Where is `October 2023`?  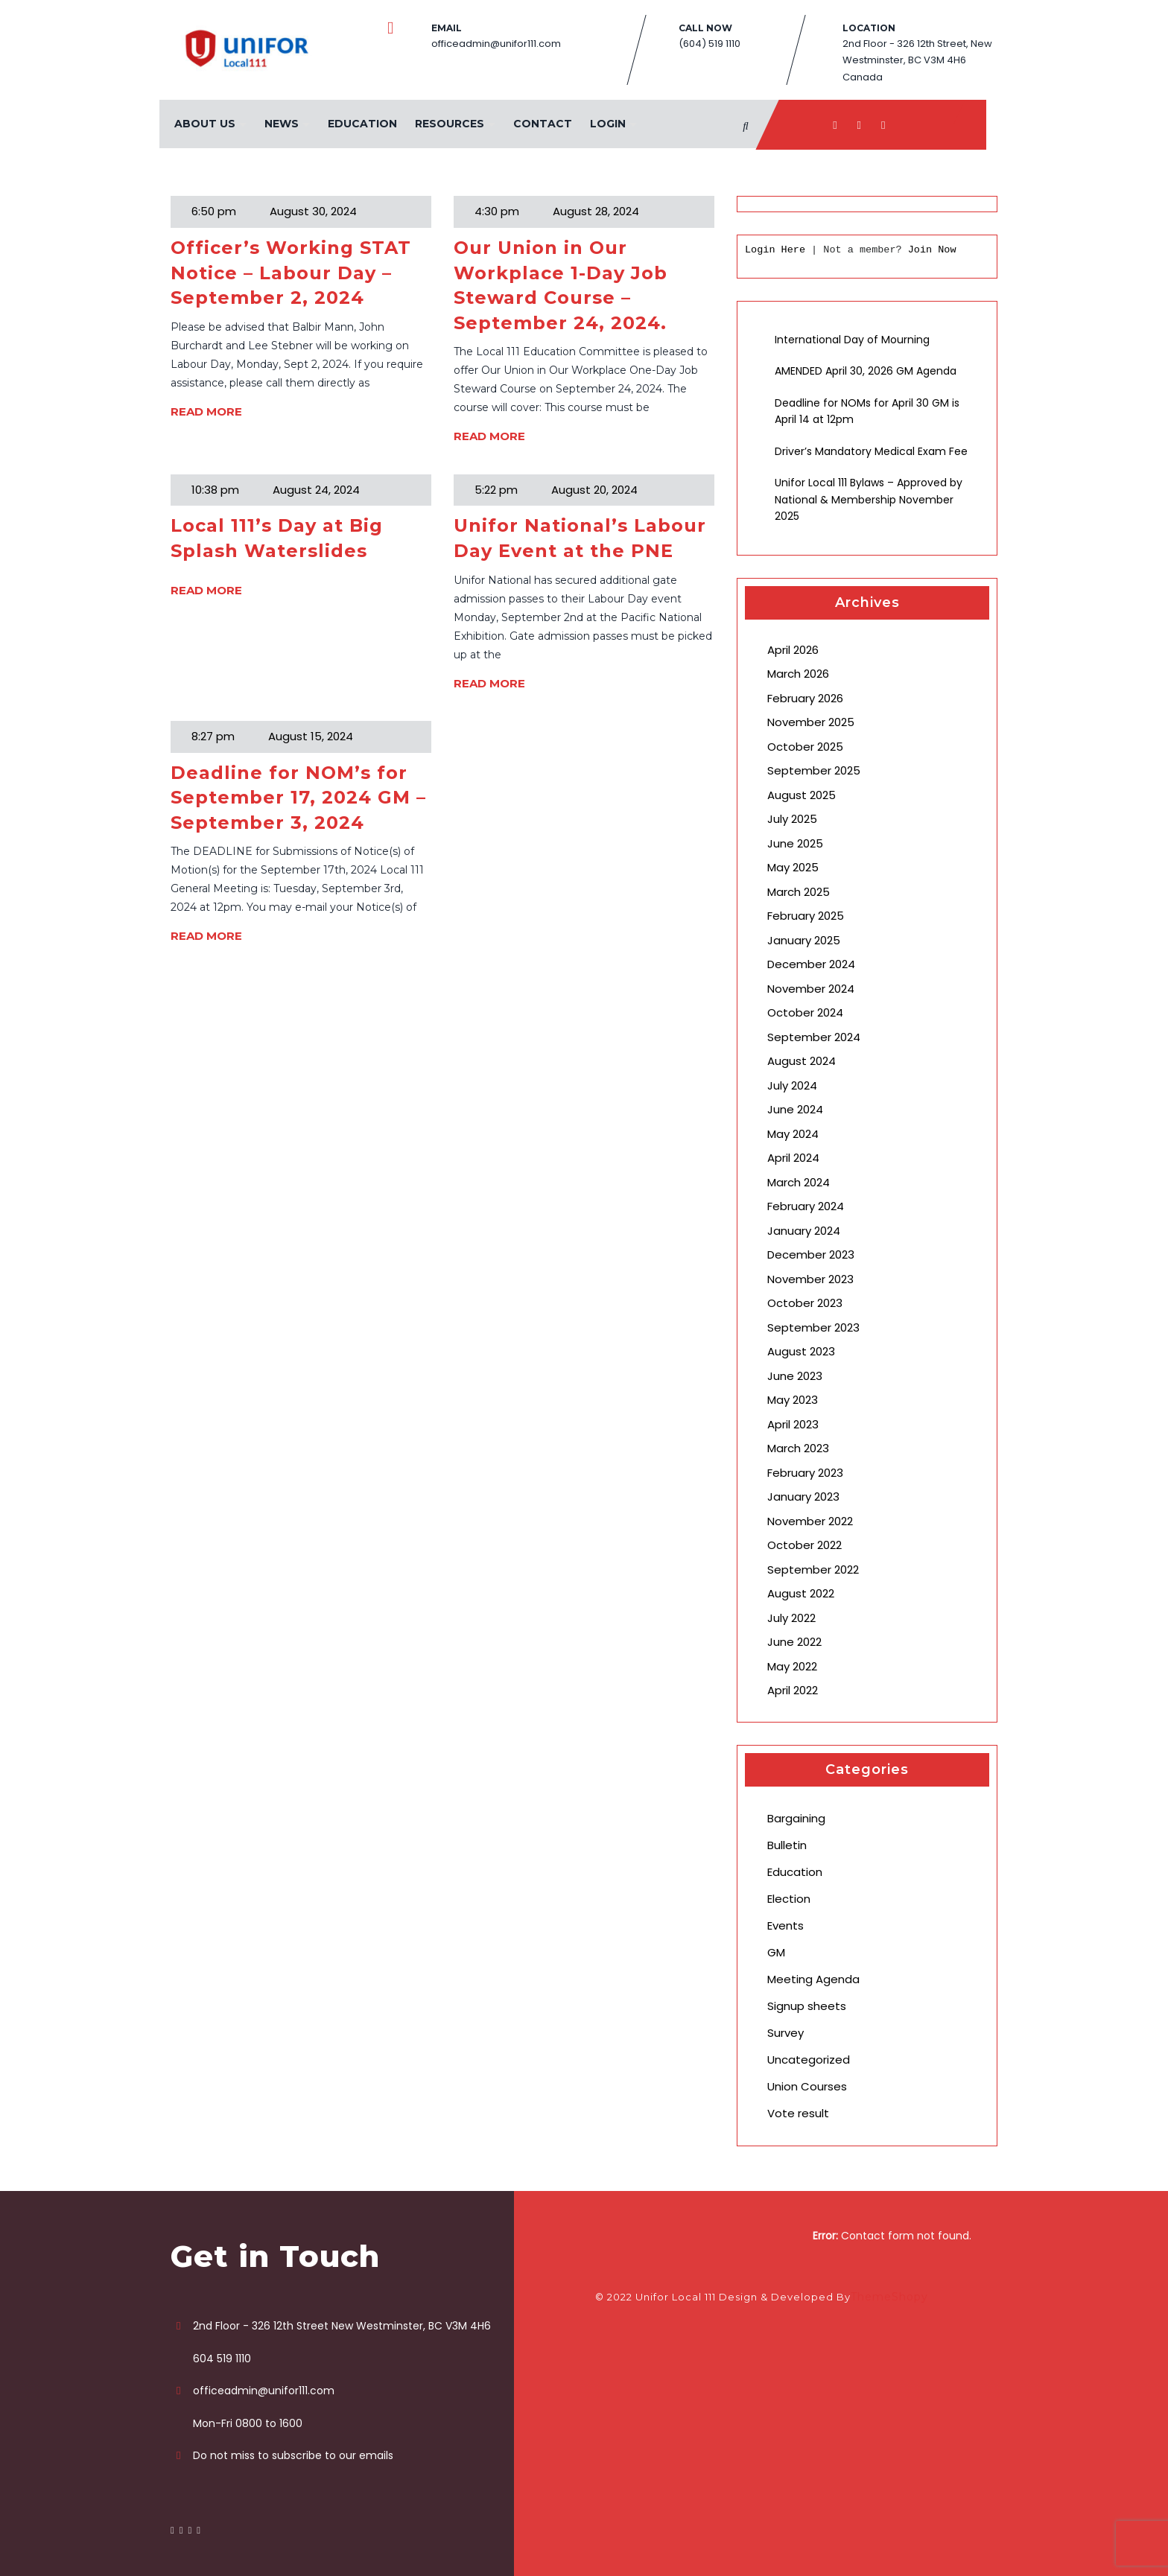 October 2023 is located at coordinates (804, 1303).